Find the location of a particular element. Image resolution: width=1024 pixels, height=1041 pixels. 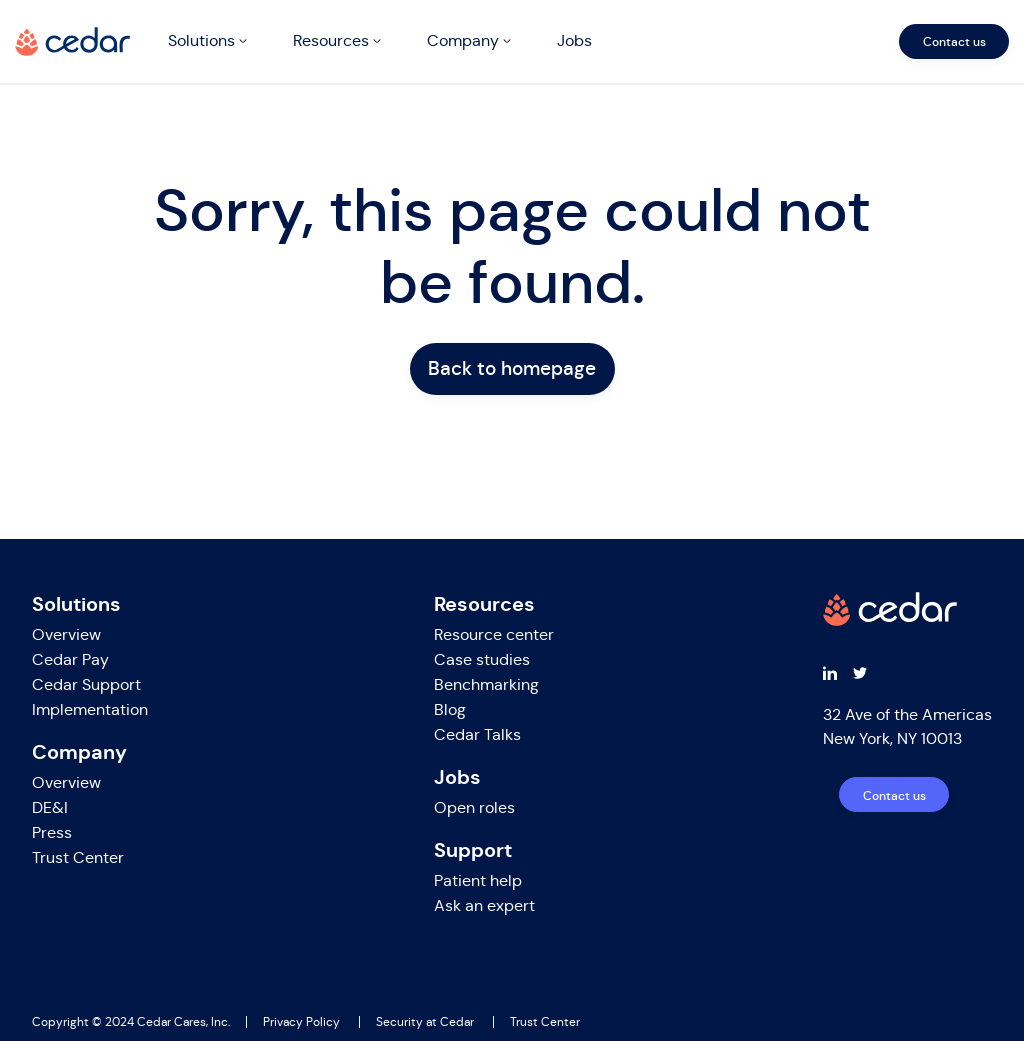

Company is located at coordinates (463, 40).